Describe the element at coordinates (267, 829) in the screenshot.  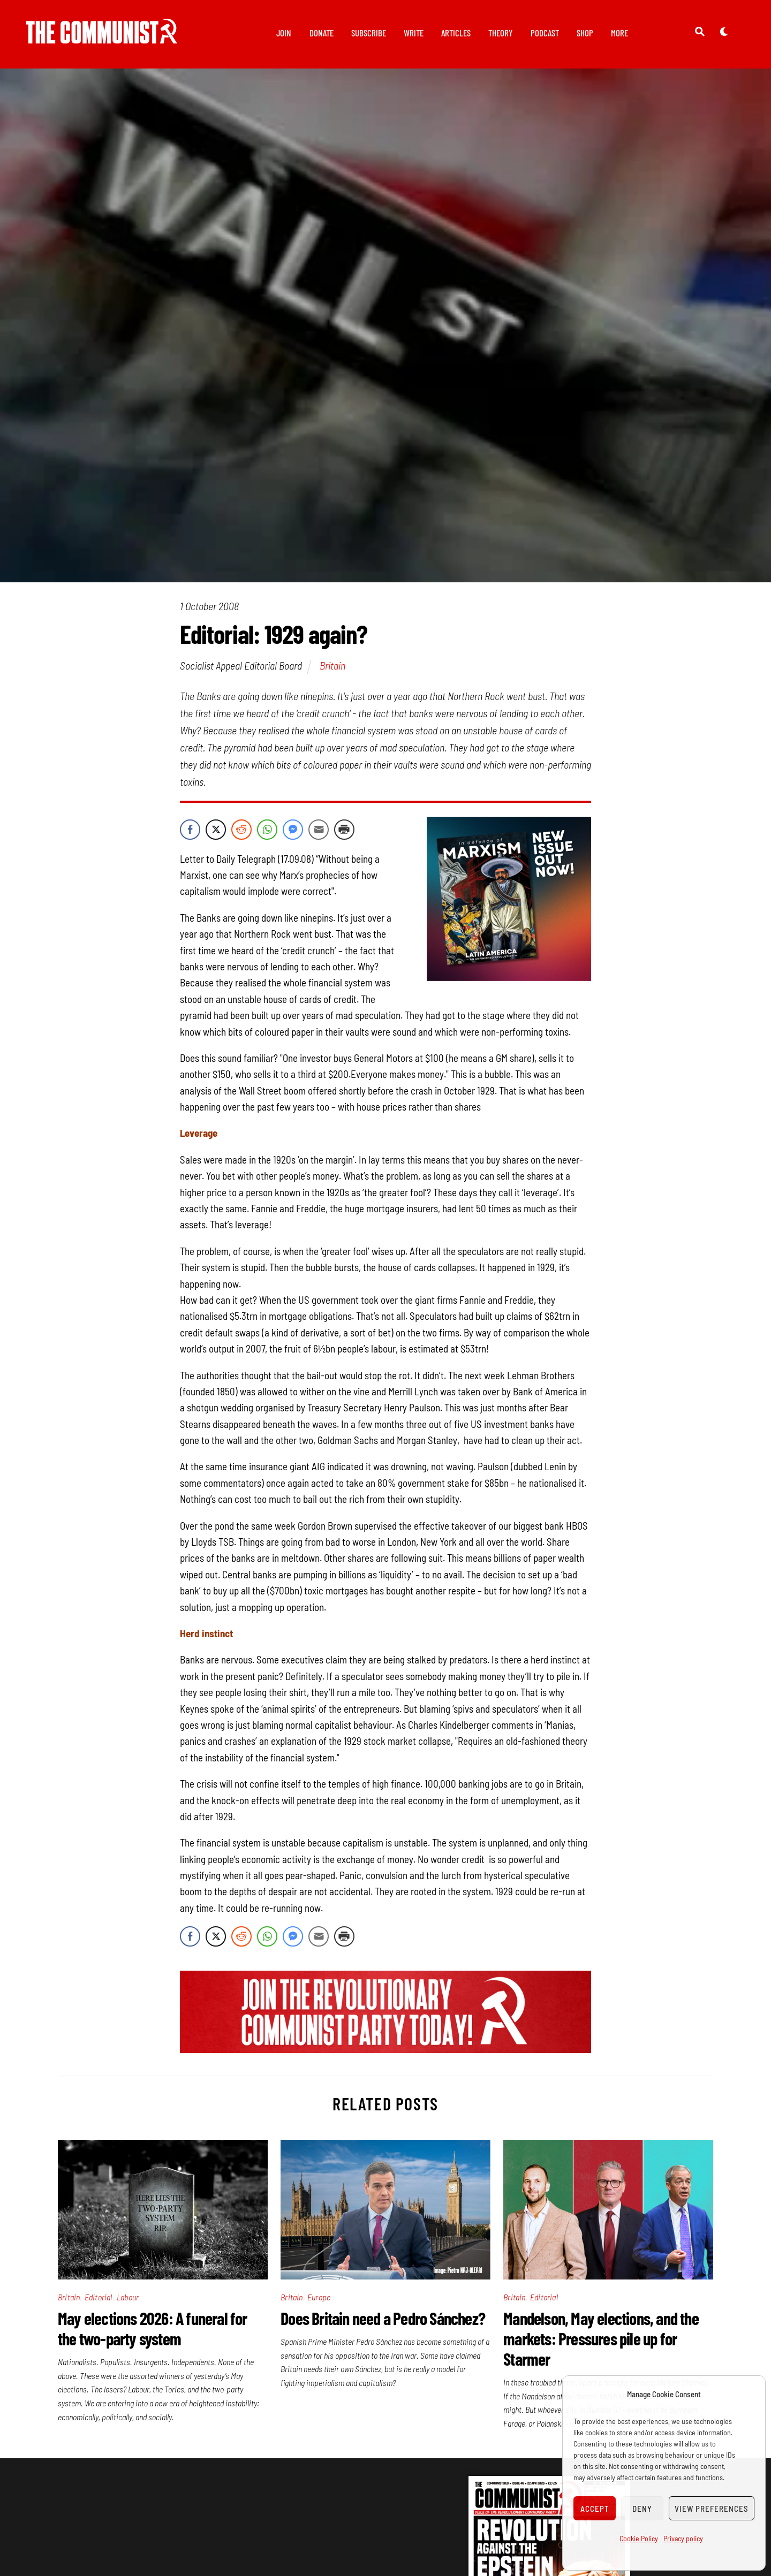
I see `[WhatsApp Share]` at that location.